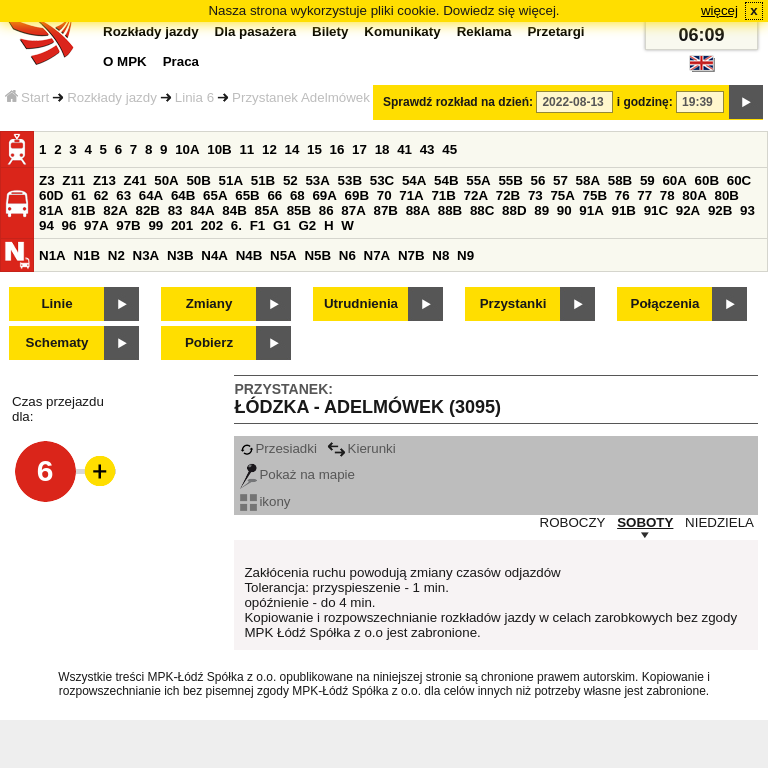  What do you see at coordinates (564, 210) in the screenshot?
I see `90` at bounding box center [564, 210].